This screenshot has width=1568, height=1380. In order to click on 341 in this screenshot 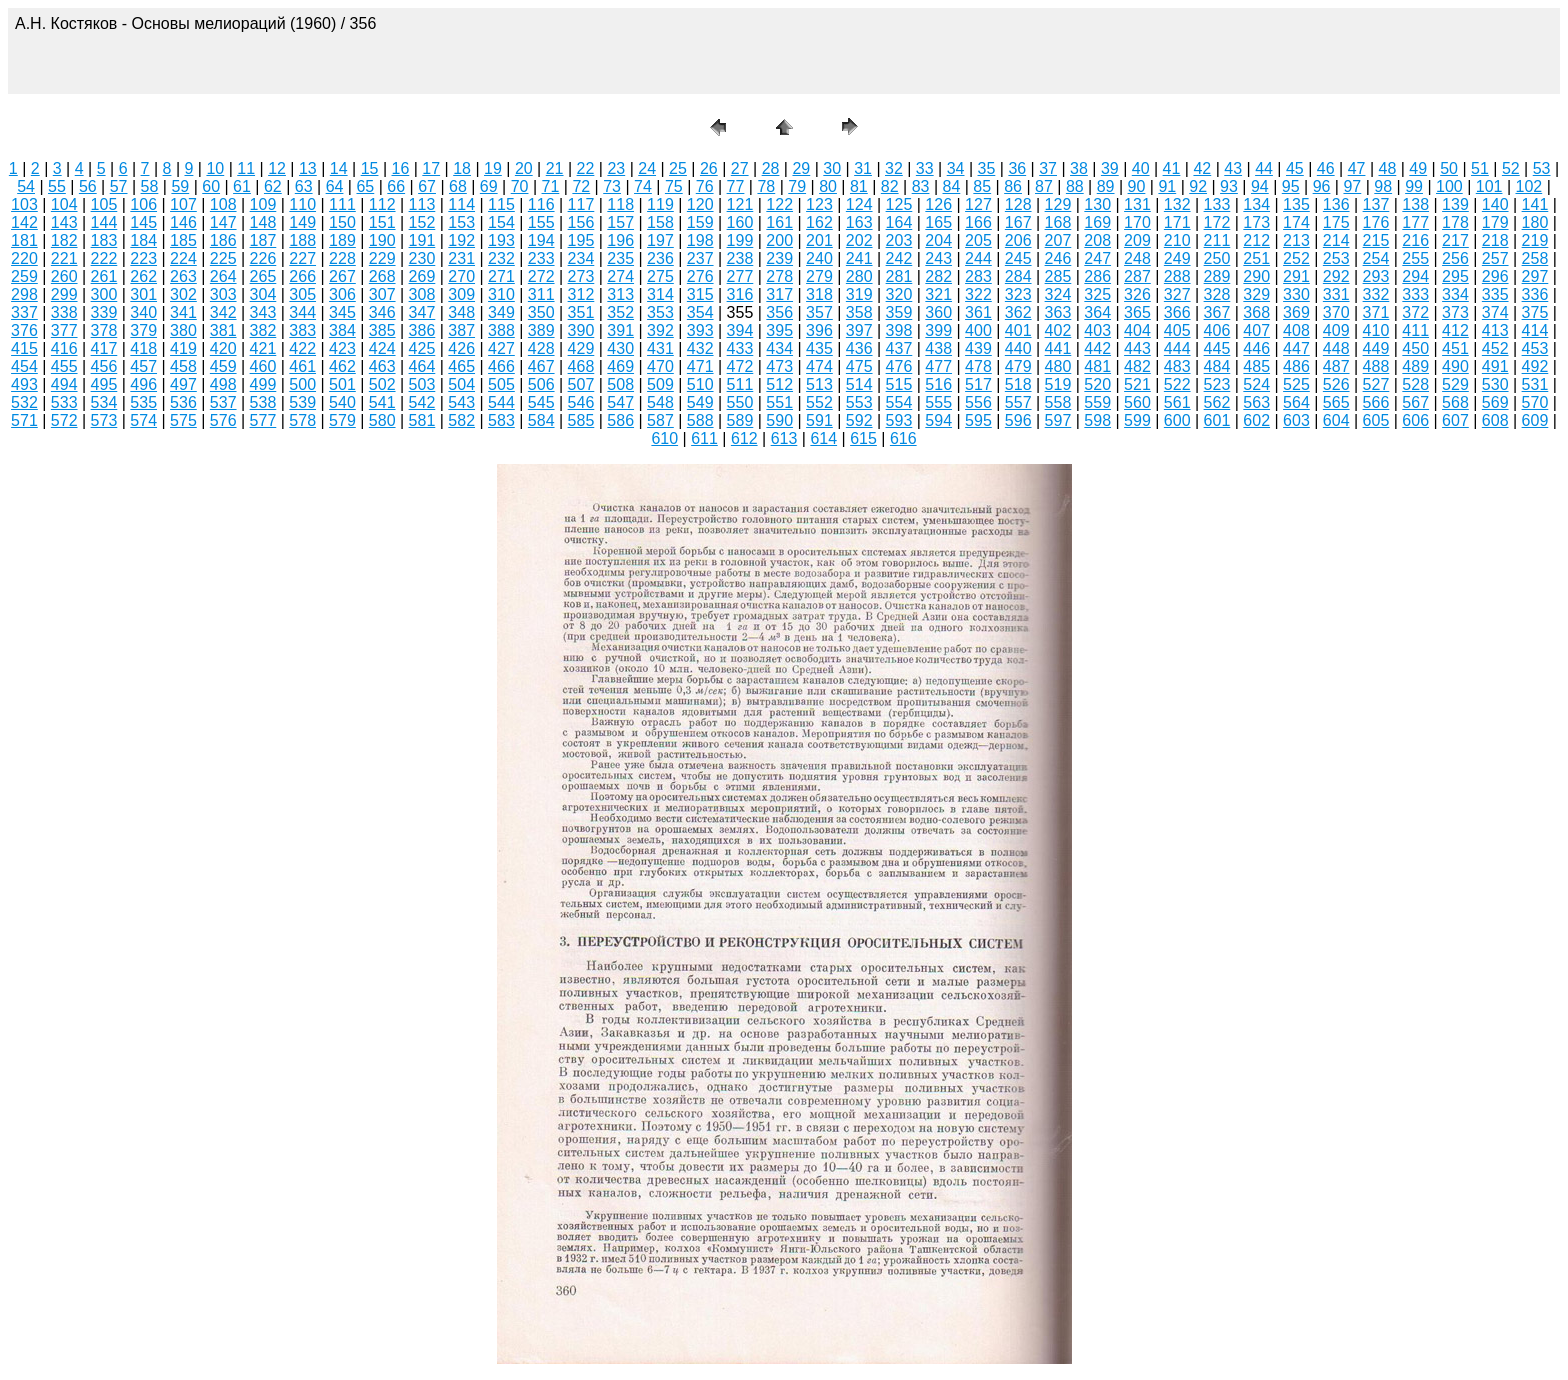, I will do `click(183, 312)`.